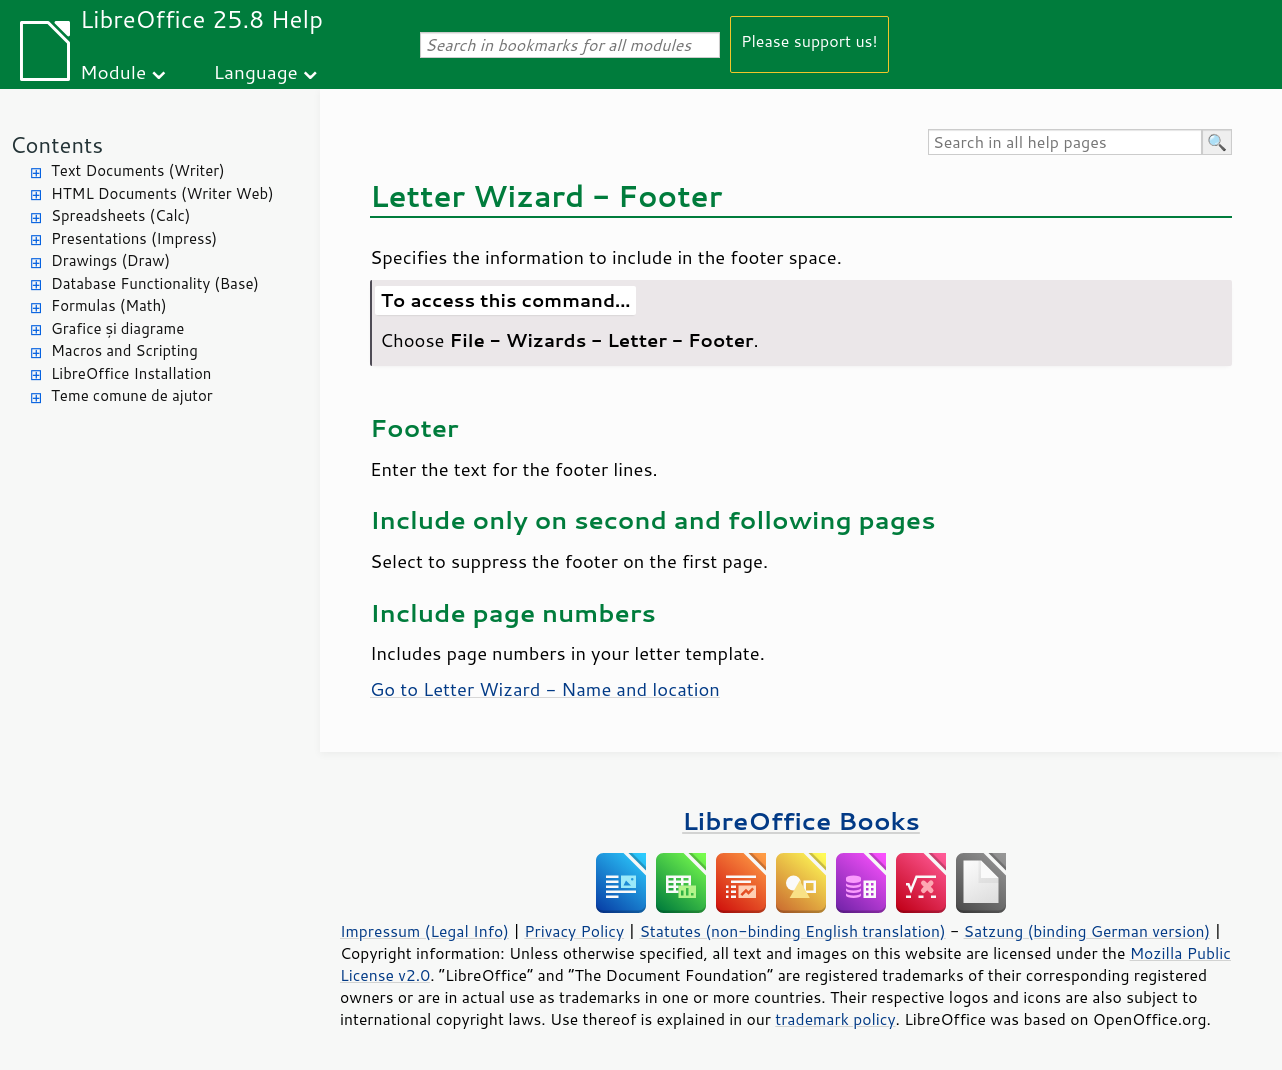 This screenshot has width=1282, height=1070. What do you see at coordinates (113, 71) in the screenshot?
I see `Module` at bounding box center [113, 71].